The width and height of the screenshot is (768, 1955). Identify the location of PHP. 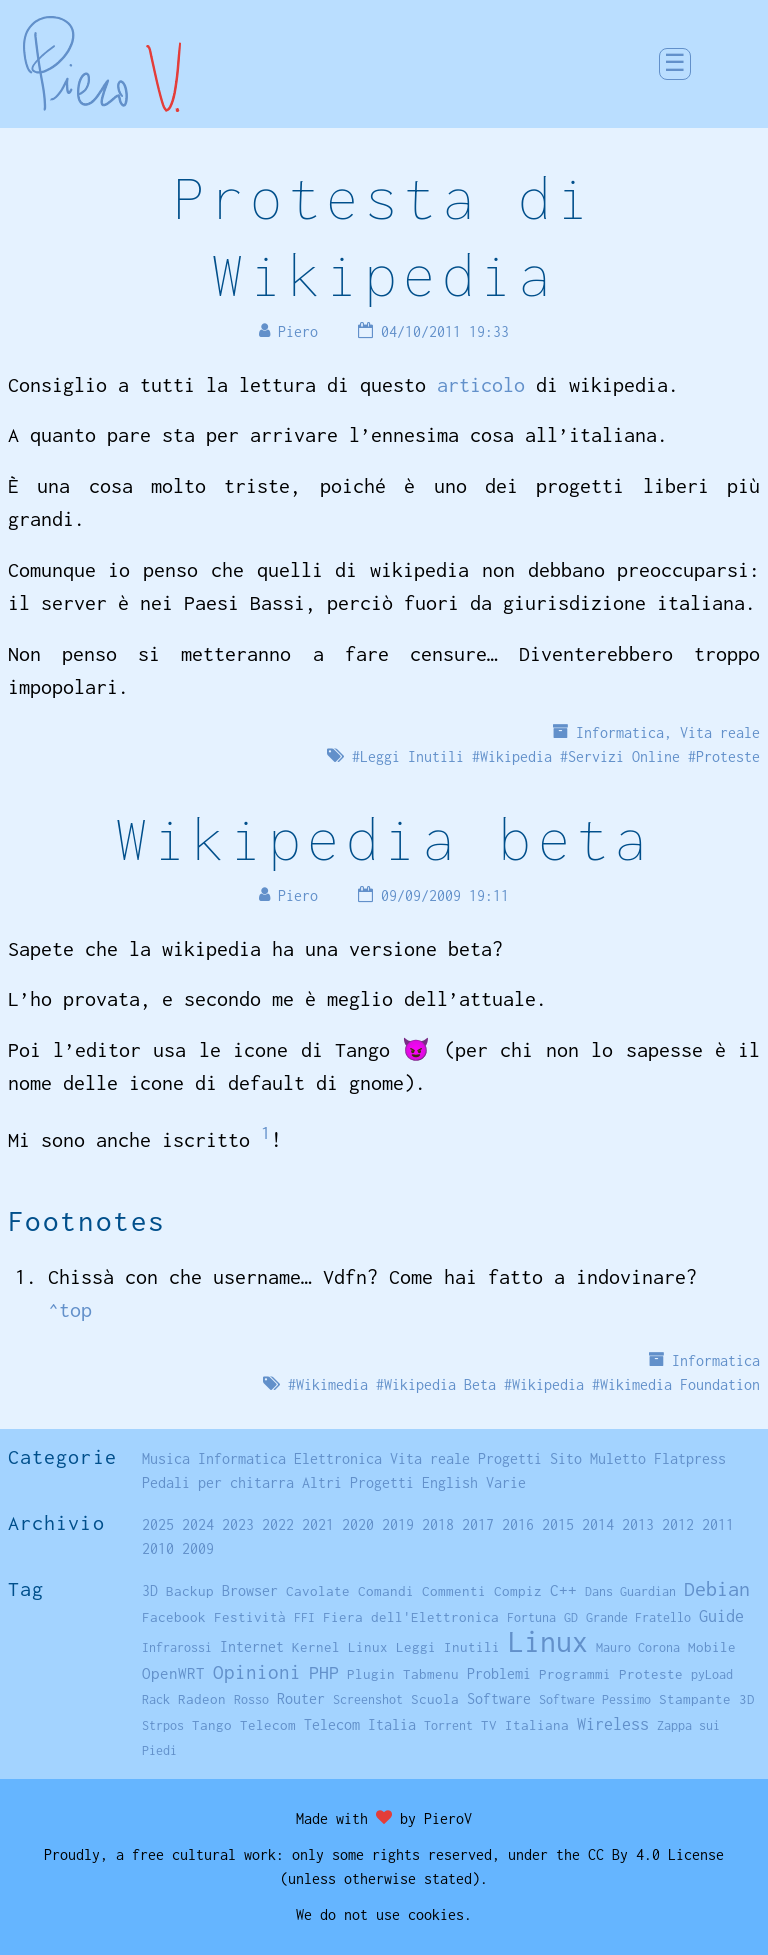
(324, 1672).